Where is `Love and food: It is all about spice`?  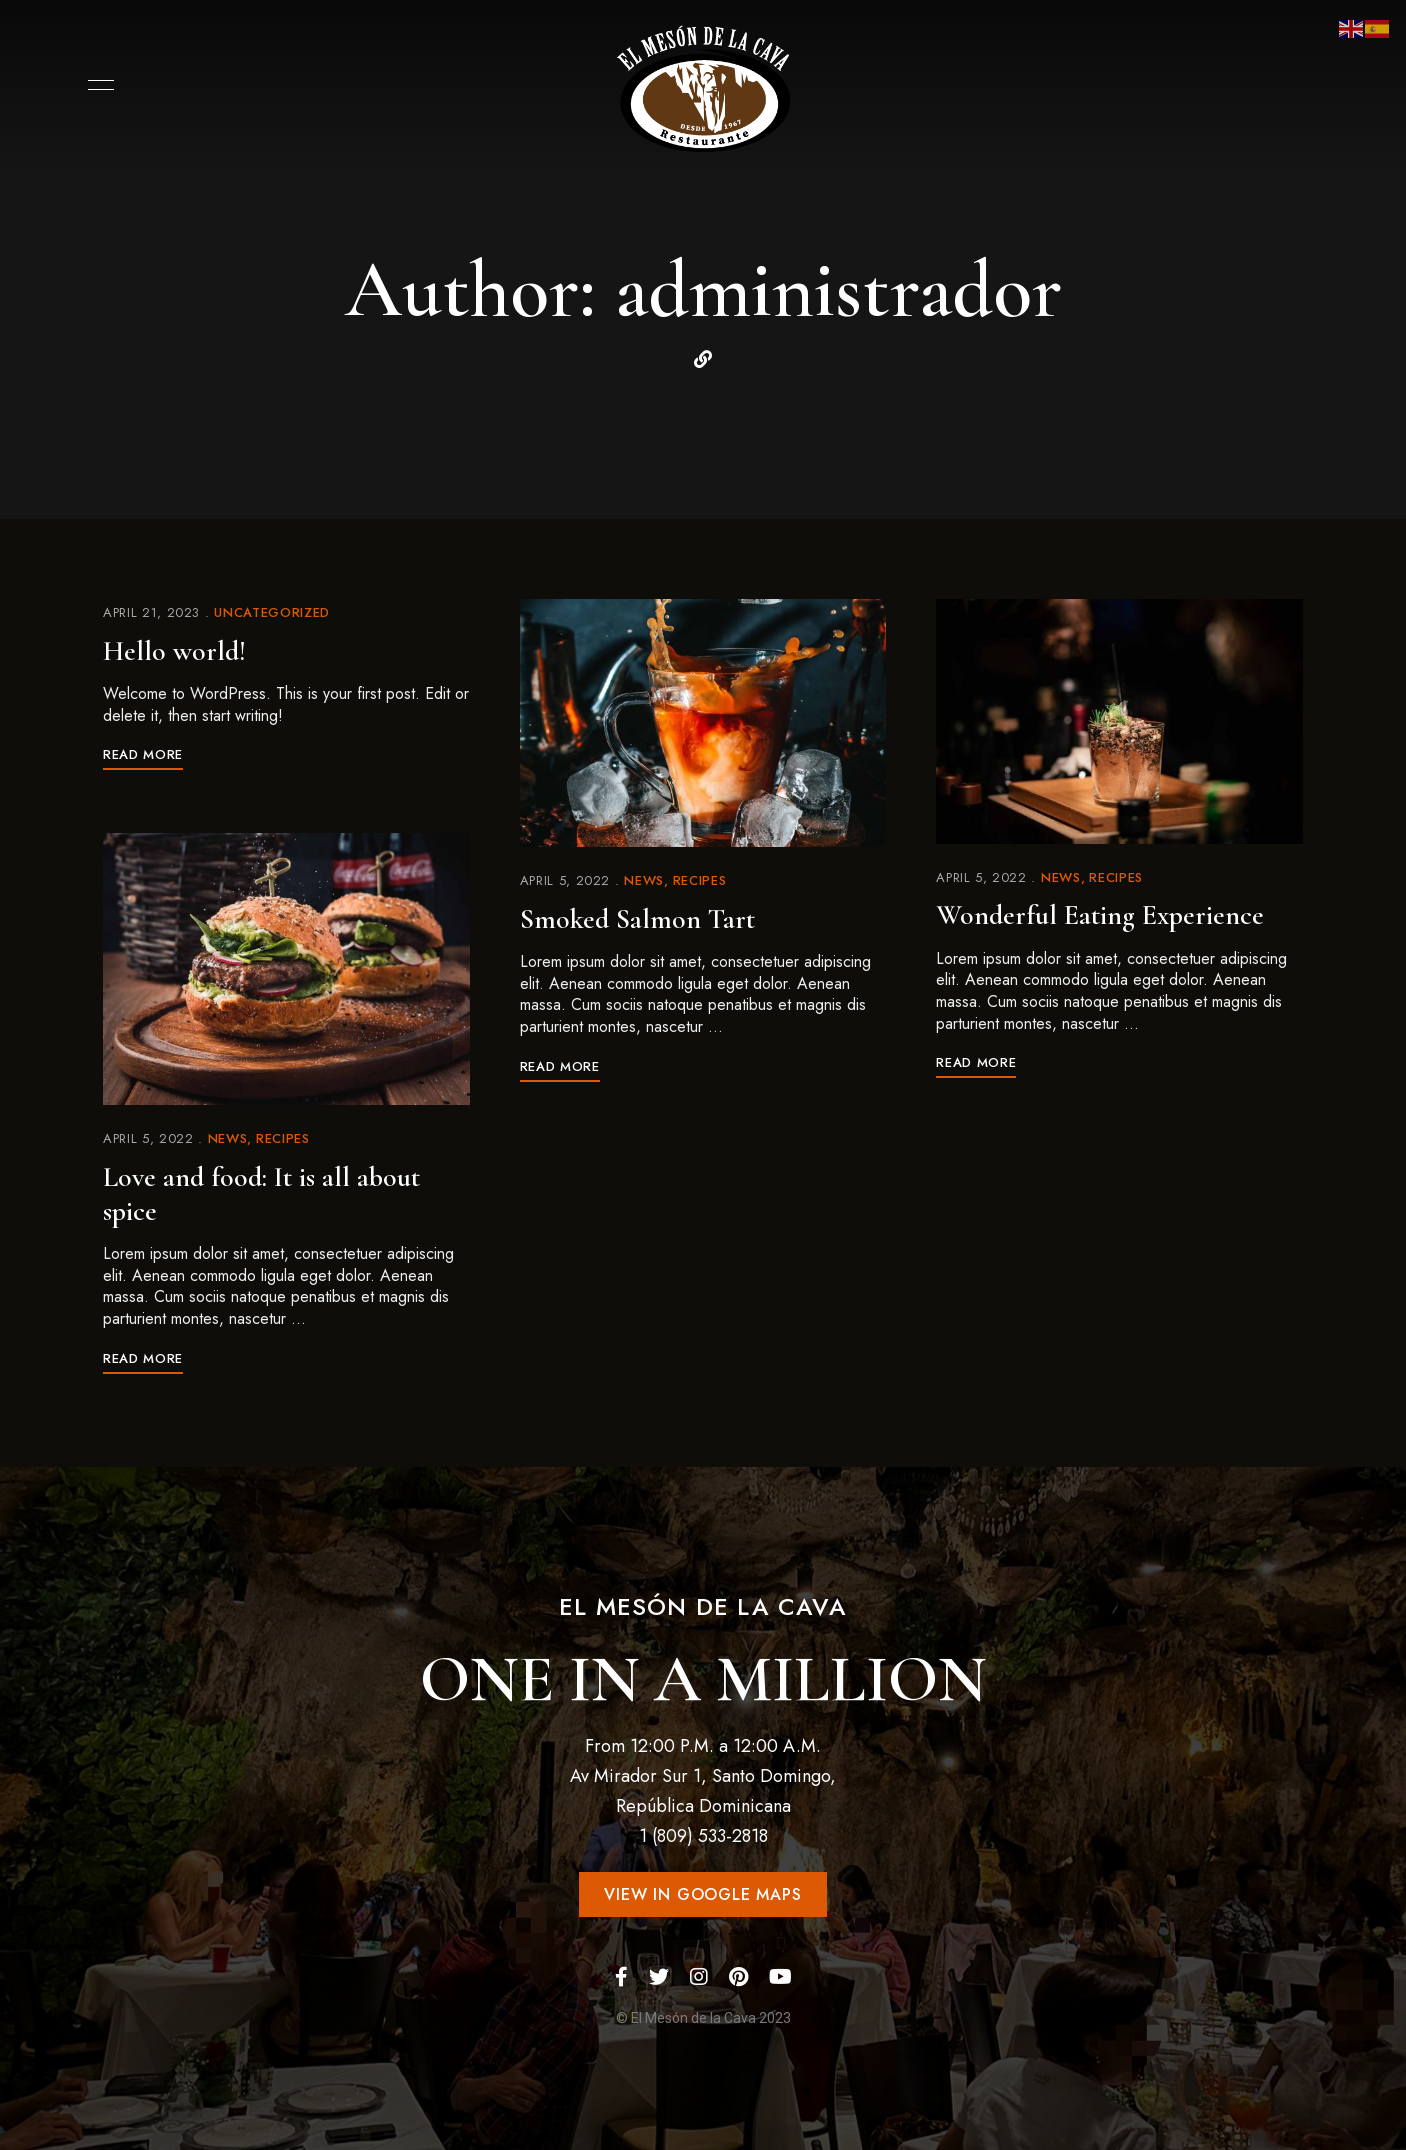
Love and food: It is all about spice is located at coordinates (261, 1194).